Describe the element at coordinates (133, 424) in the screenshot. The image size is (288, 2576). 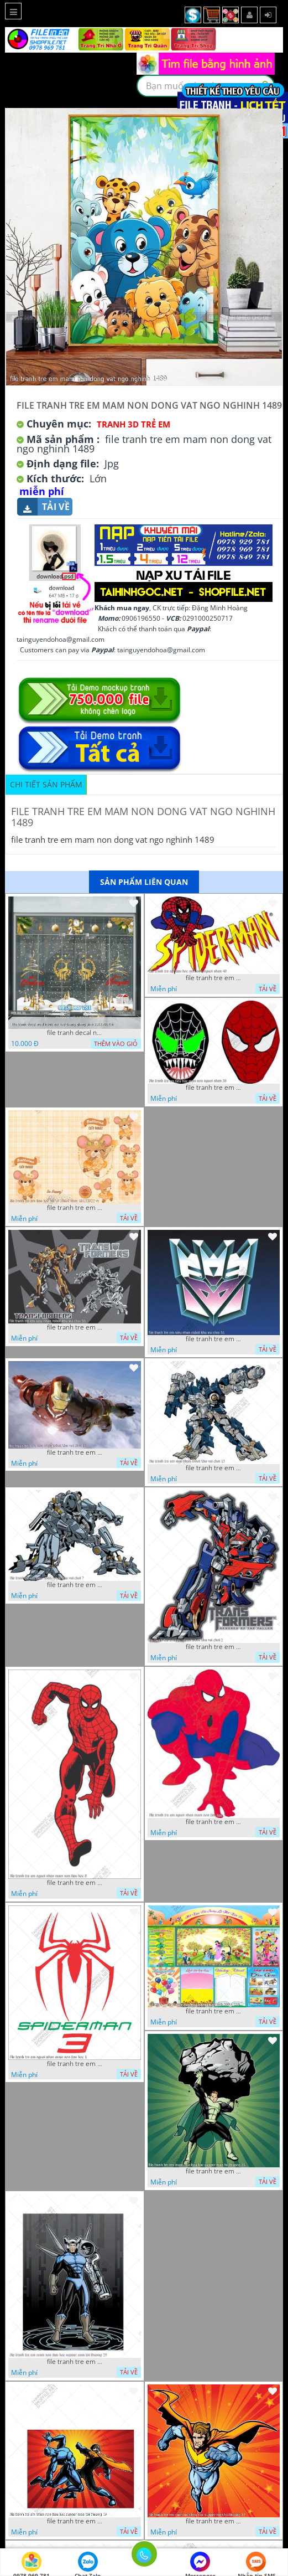
I see `Tranh 3D Trẻ Em` at that location.